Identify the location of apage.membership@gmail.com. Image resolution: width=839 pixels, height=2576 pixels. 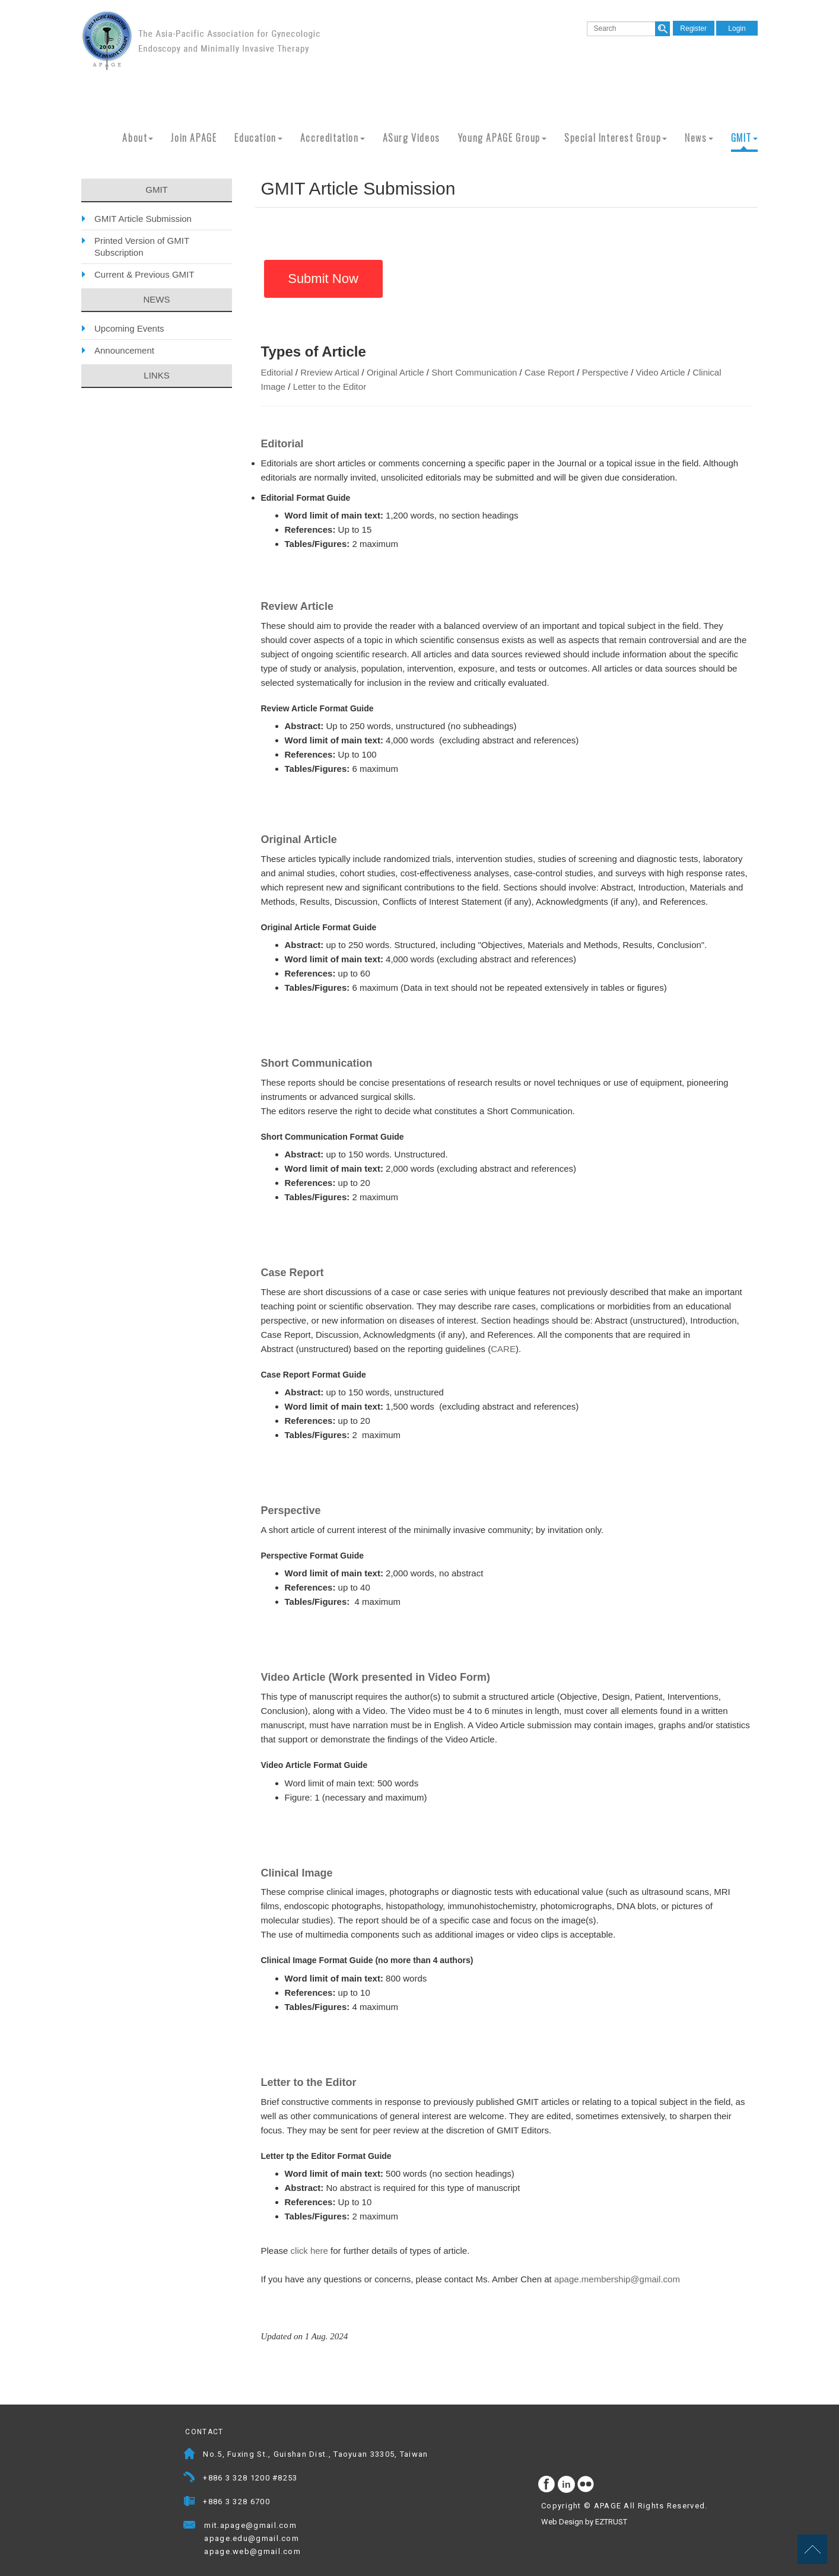
(617, 2279).